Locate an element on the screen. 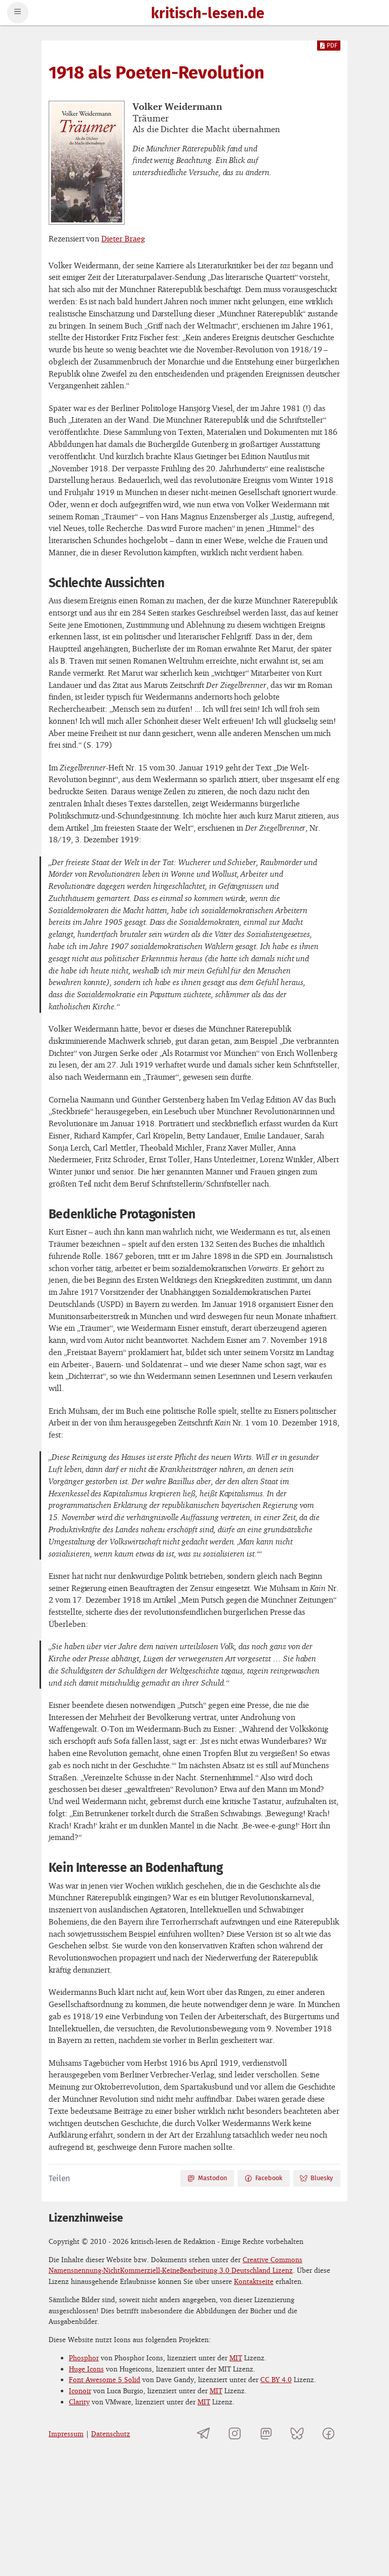  Kontaktseite is located at coordinates (254, 2281).